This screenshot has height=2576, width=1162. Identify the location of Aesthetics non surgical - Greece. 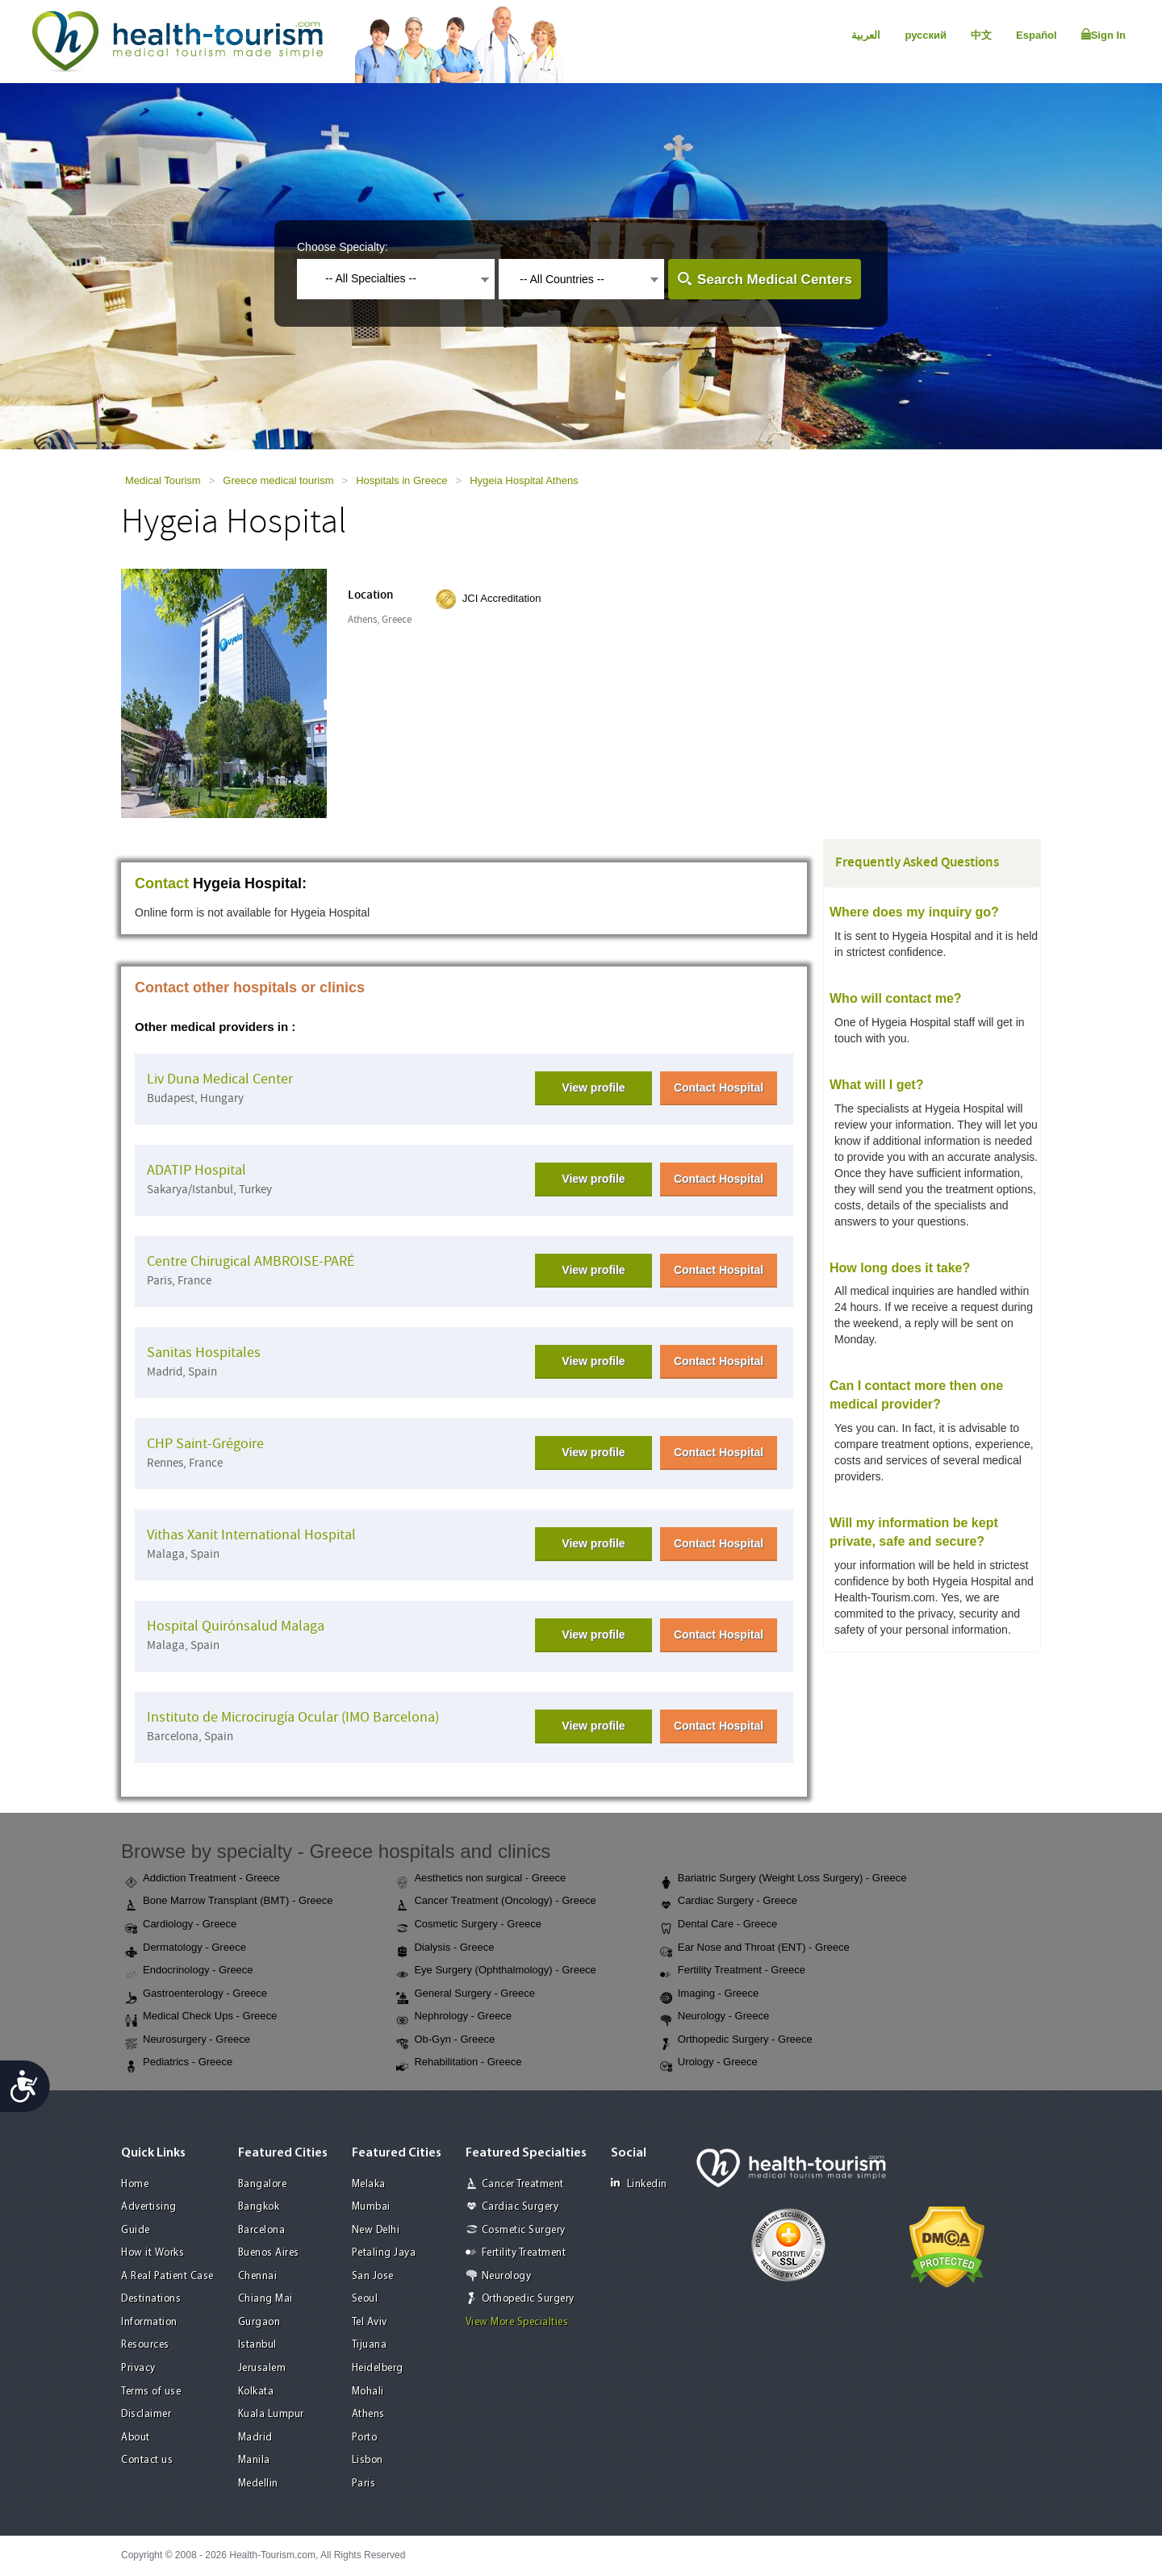
(481, 1879).